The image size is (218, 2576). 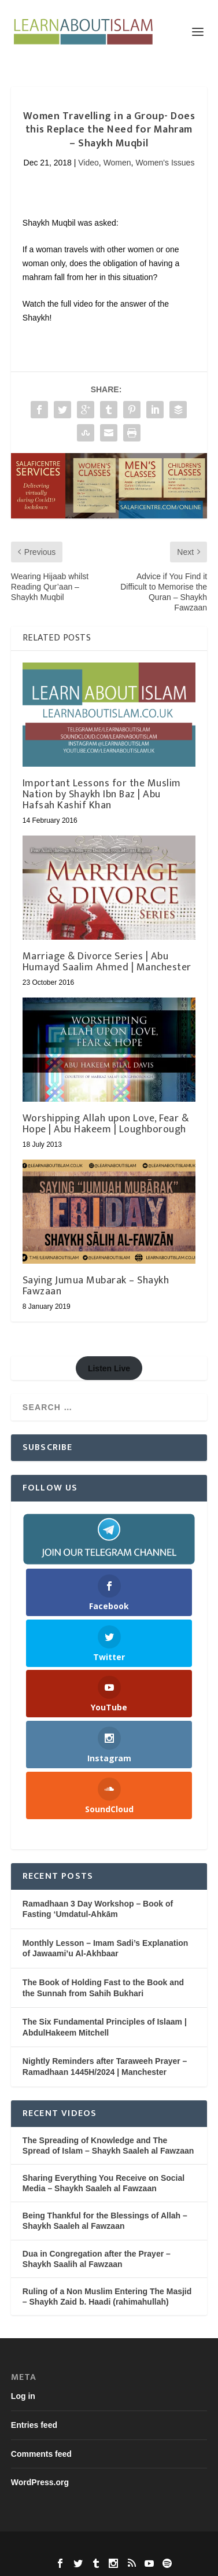 What do you see at coordinates (108, 2145) in the screenshot?
I see `The Spreading of Knowledge and The Spread of Islam – Shaykh Saaleh al Fawzaan` at bounding box center [108, 2145].